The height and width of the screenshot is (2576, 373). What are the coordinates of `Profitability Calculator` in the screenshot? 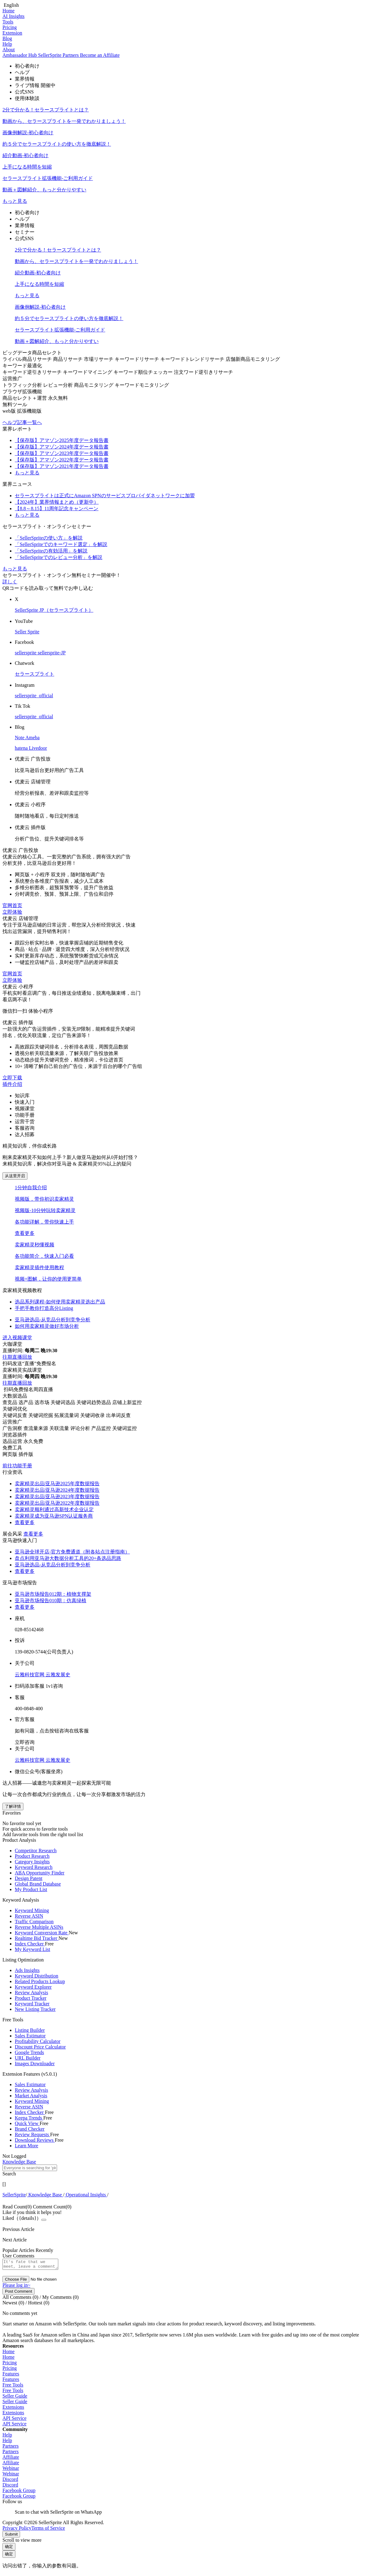 It's located at (37, 2041).